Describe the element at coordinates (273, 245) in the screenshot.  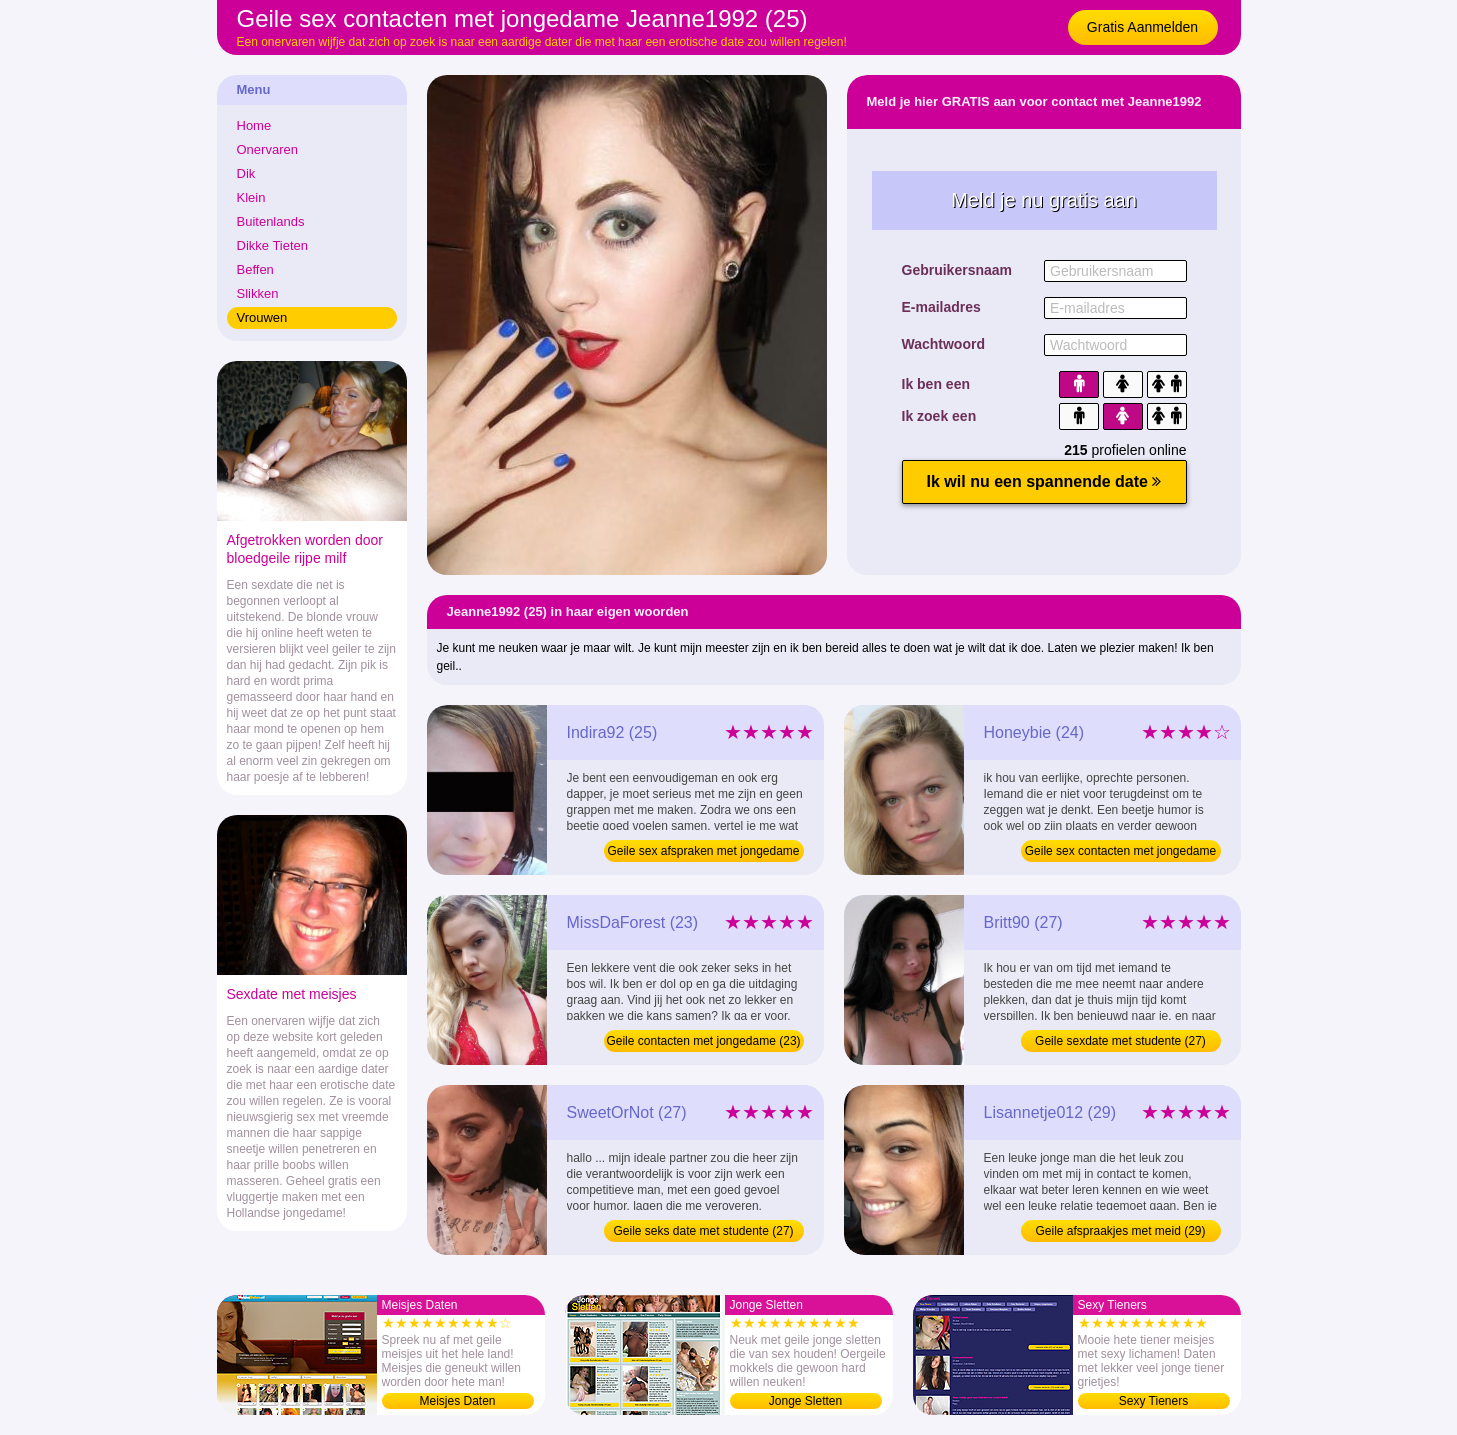
I see `Dikke Tieten` at that location.